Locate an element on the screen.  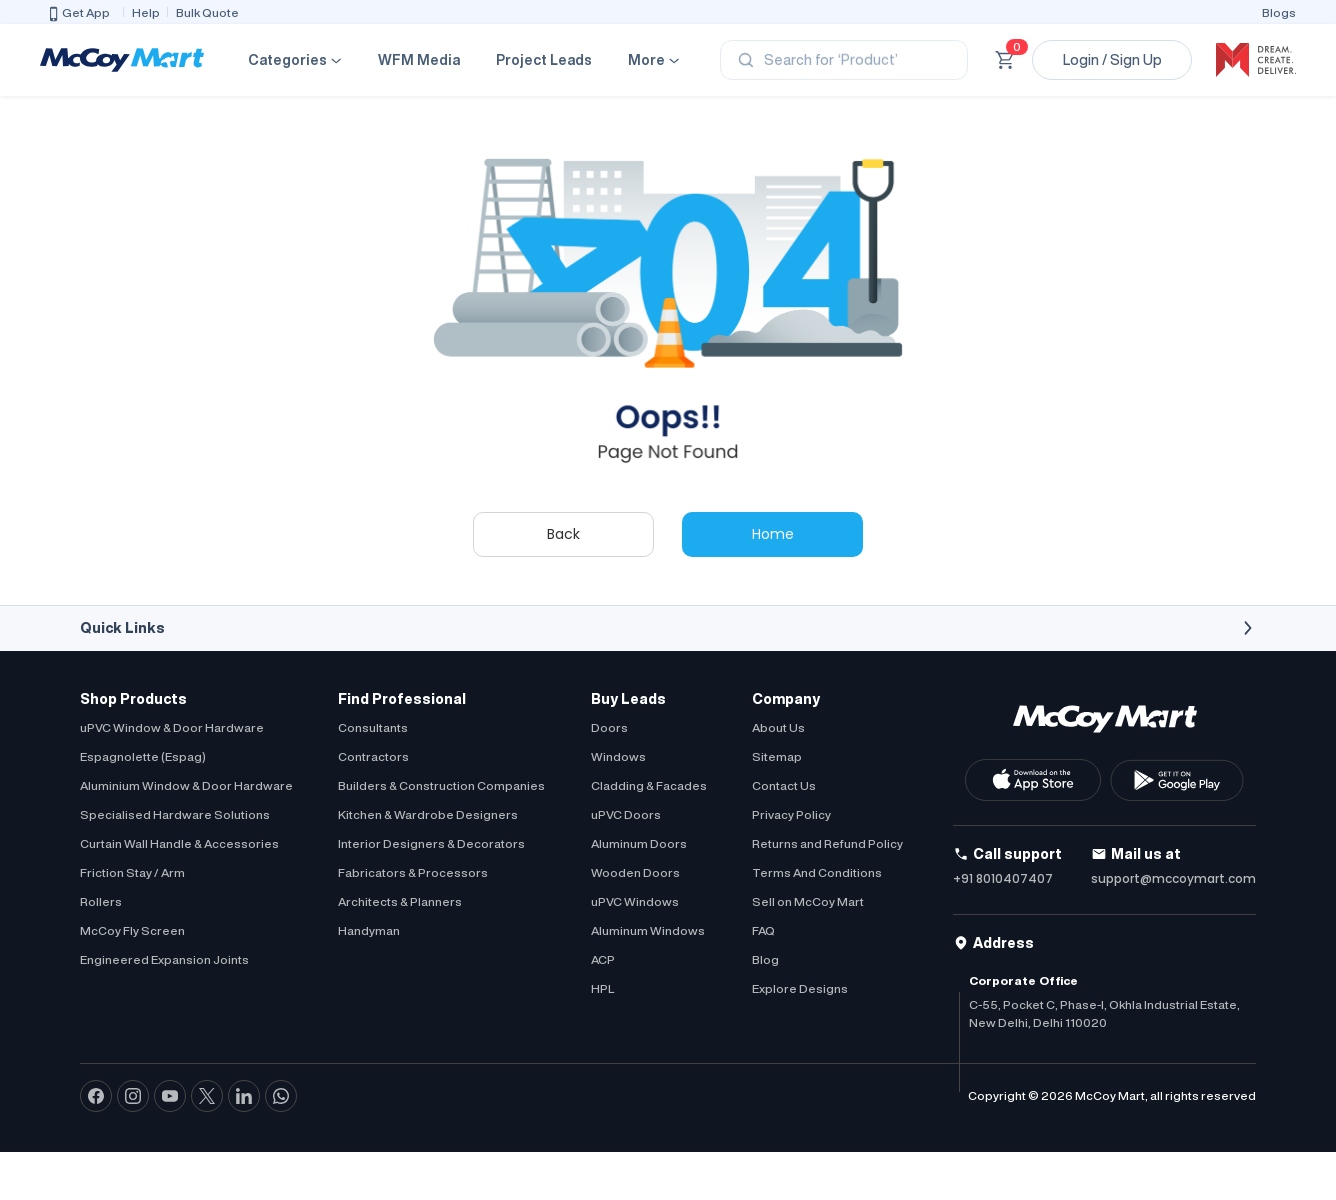
Builders & Construction Companies is located at coordinates (441, 785).